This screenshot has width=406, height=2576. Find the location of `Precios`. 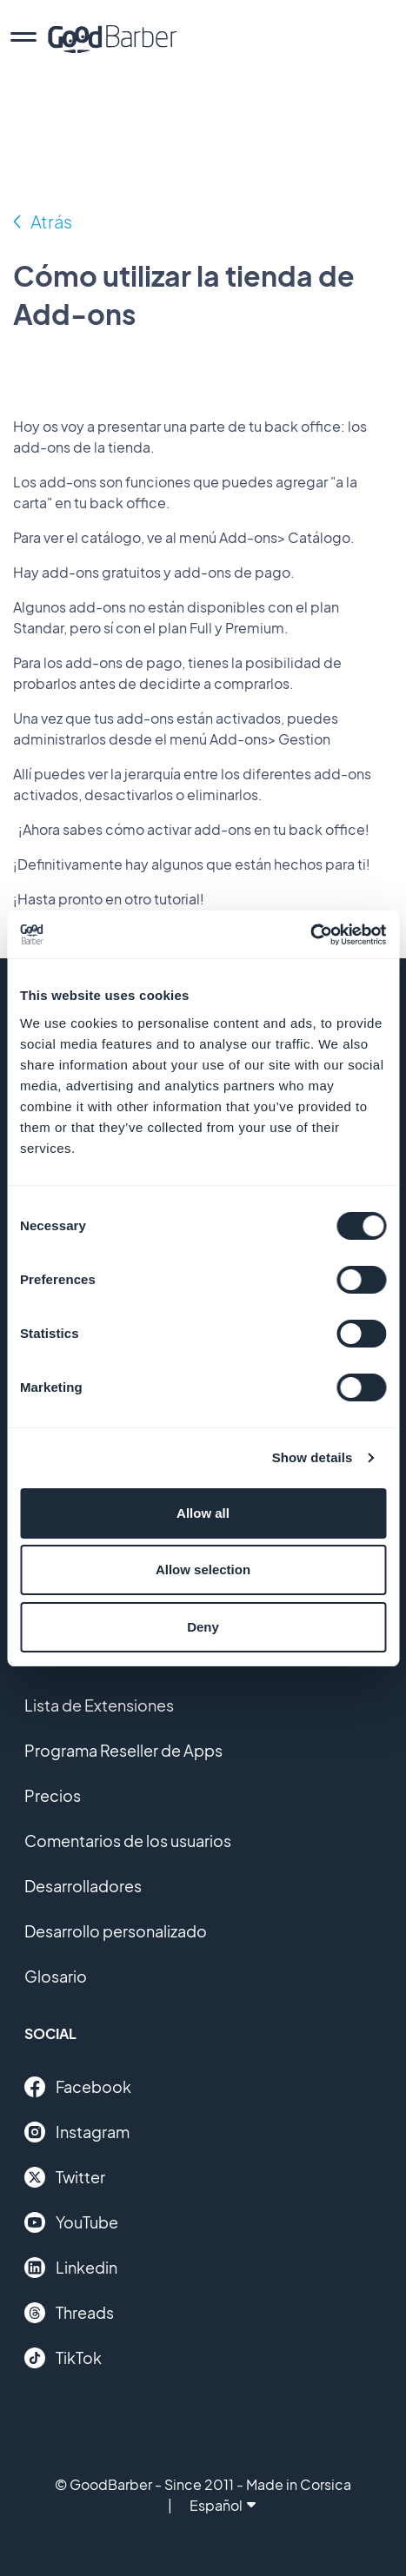

Precios is located at coordinates (52, 1795).